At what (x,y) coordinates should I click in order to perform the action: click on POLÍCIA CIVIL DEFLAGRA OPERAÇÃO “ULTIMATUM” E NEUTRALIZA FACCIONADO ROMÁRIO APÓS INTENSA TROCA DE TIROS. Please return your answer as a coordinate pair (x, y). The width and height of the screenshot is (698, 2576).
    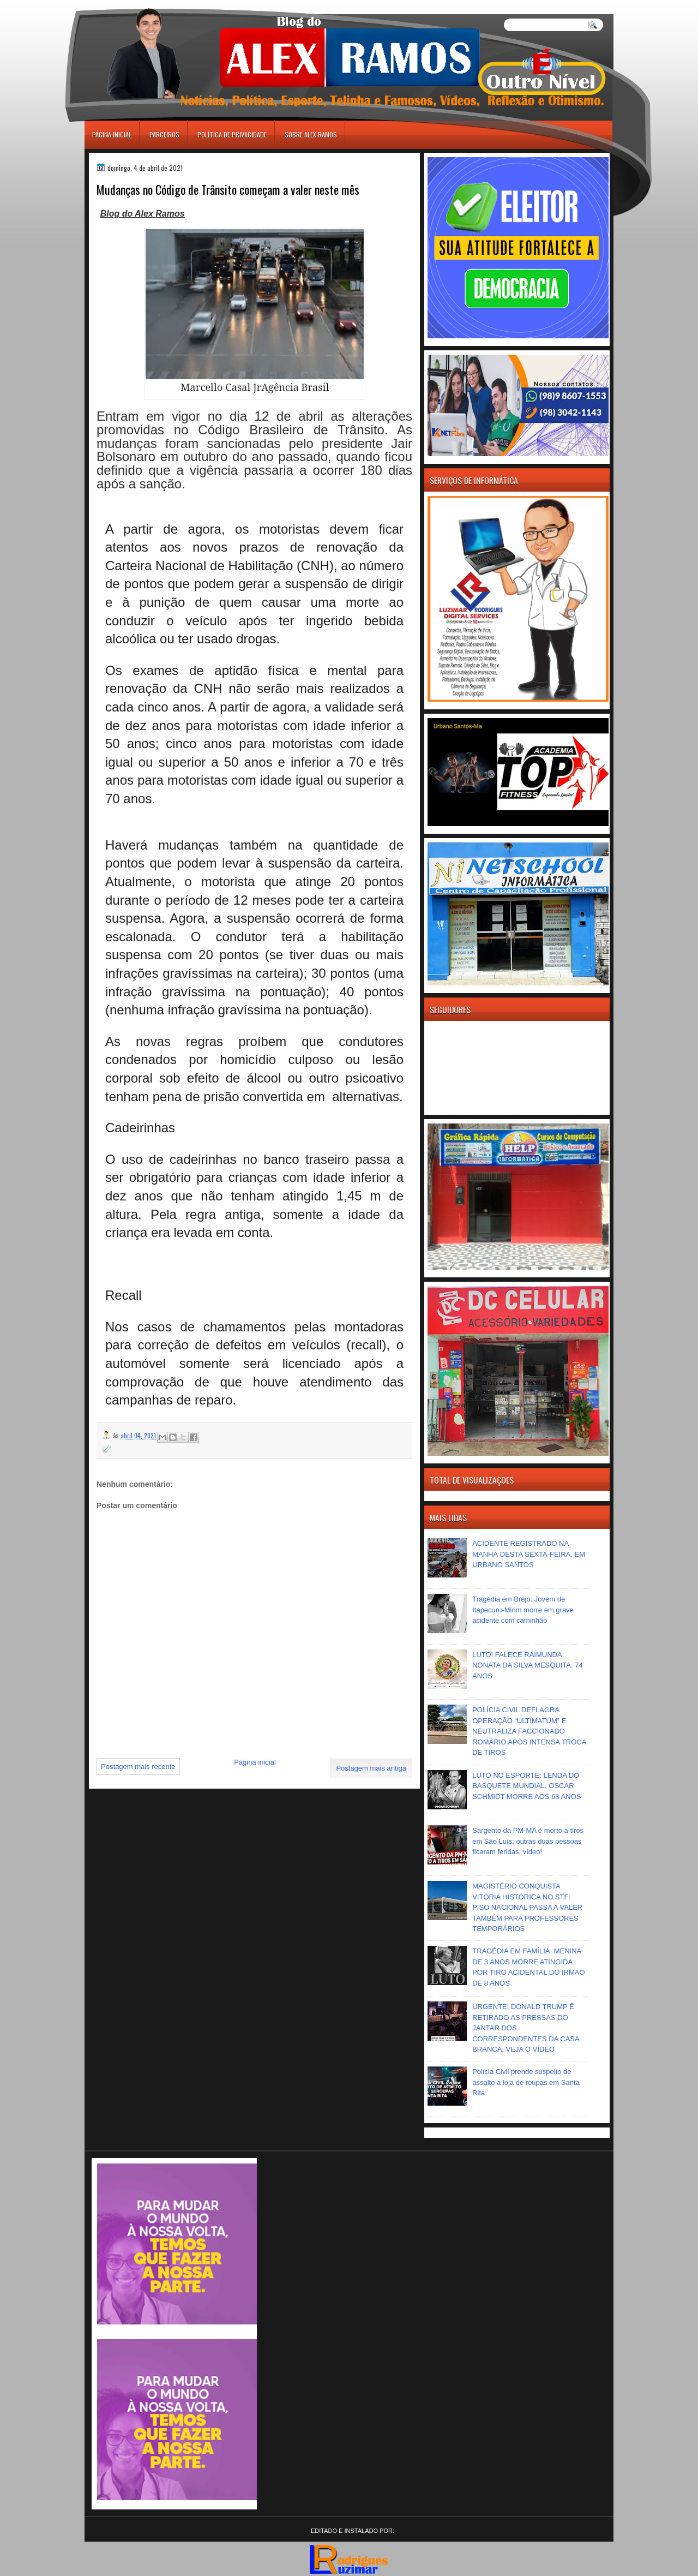
    Looking at the image, I should click on (529, 1731).